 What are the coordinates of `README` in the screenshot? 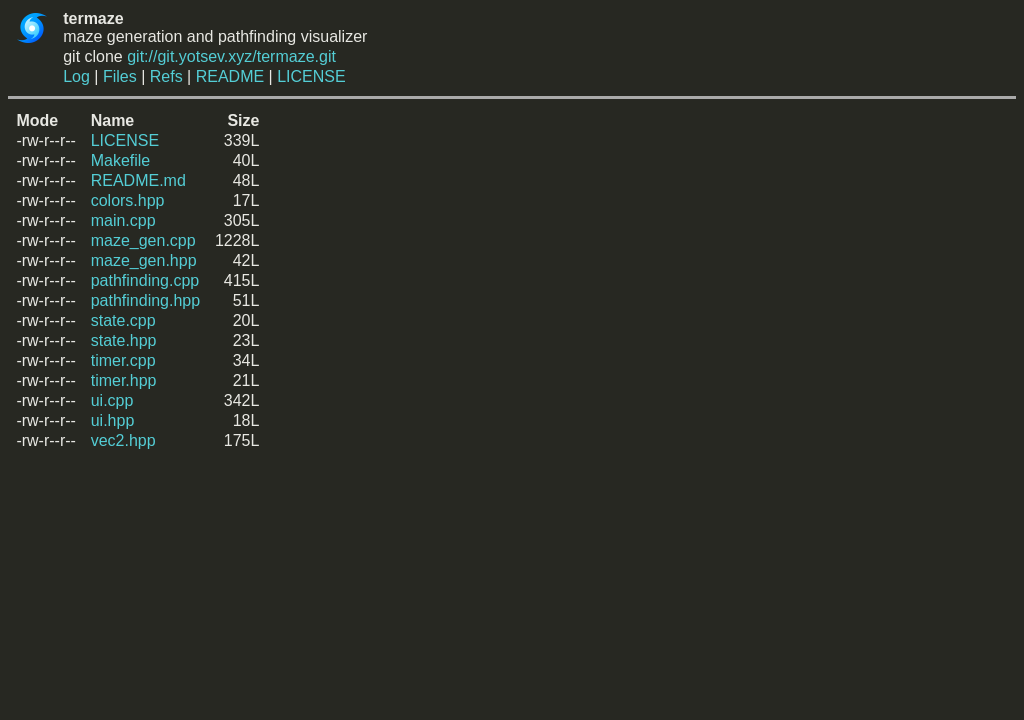 It's located at (230, 76).